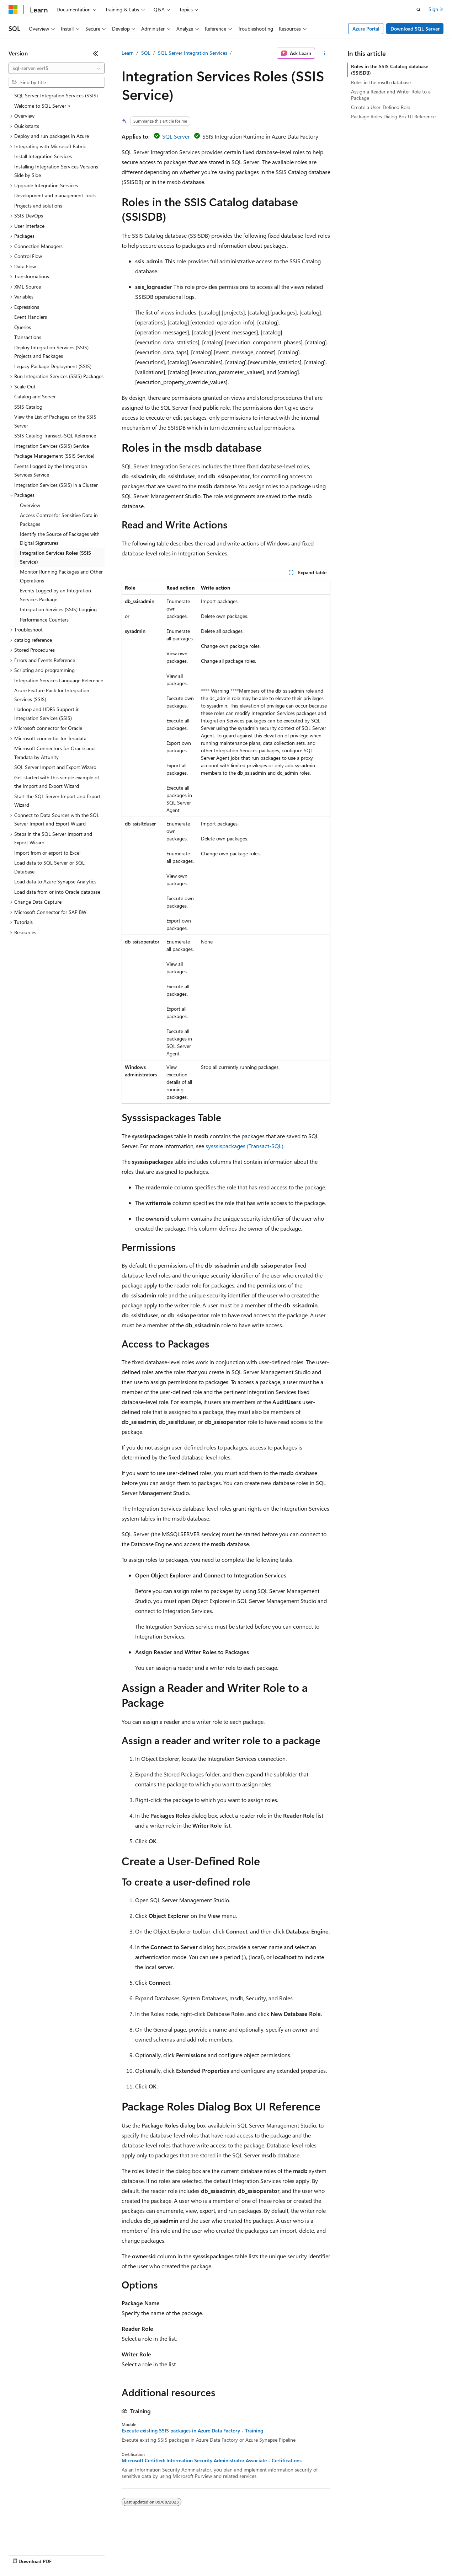 This screenshot has width=452, height=2576. What do you see at coordinates (35, 396) in the screenshot?
I see `Catalog and Server [treeitem]` at bounding box center [35, 396].